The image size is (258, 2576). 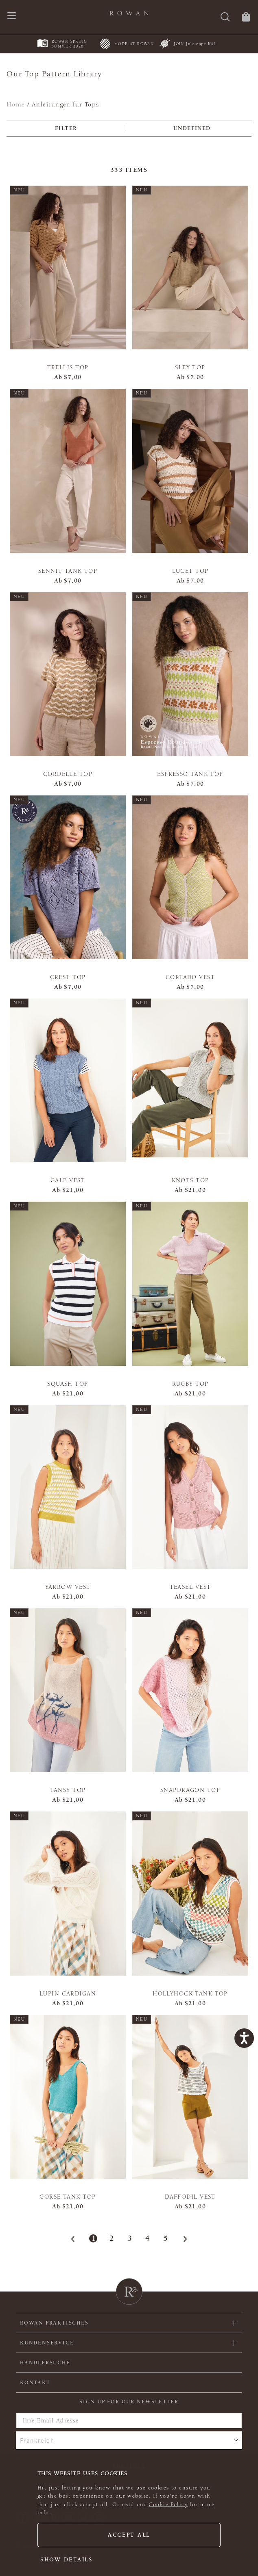 I want to click on Tansy Top, so click(x=68, y=1790).